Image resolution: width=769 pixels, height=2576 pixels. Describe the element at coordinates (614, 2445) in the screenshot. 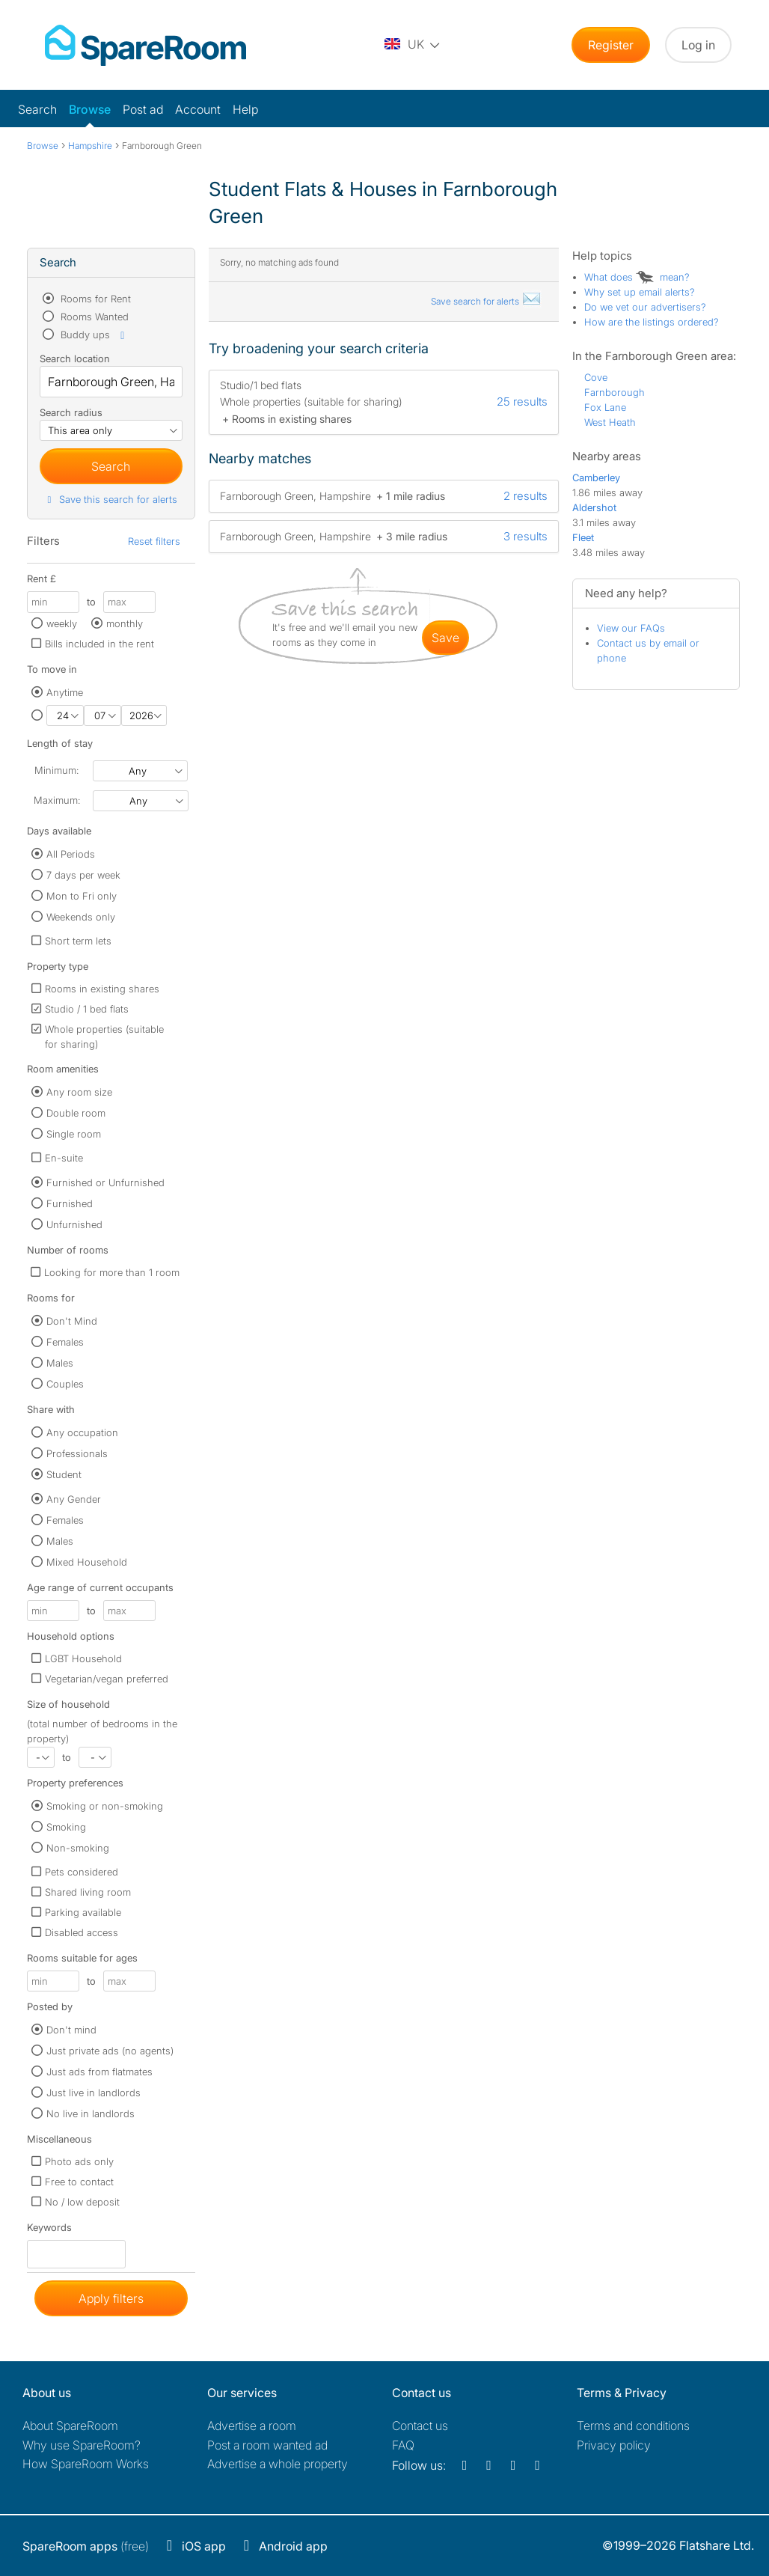

I see `Privacy policy` at that location.